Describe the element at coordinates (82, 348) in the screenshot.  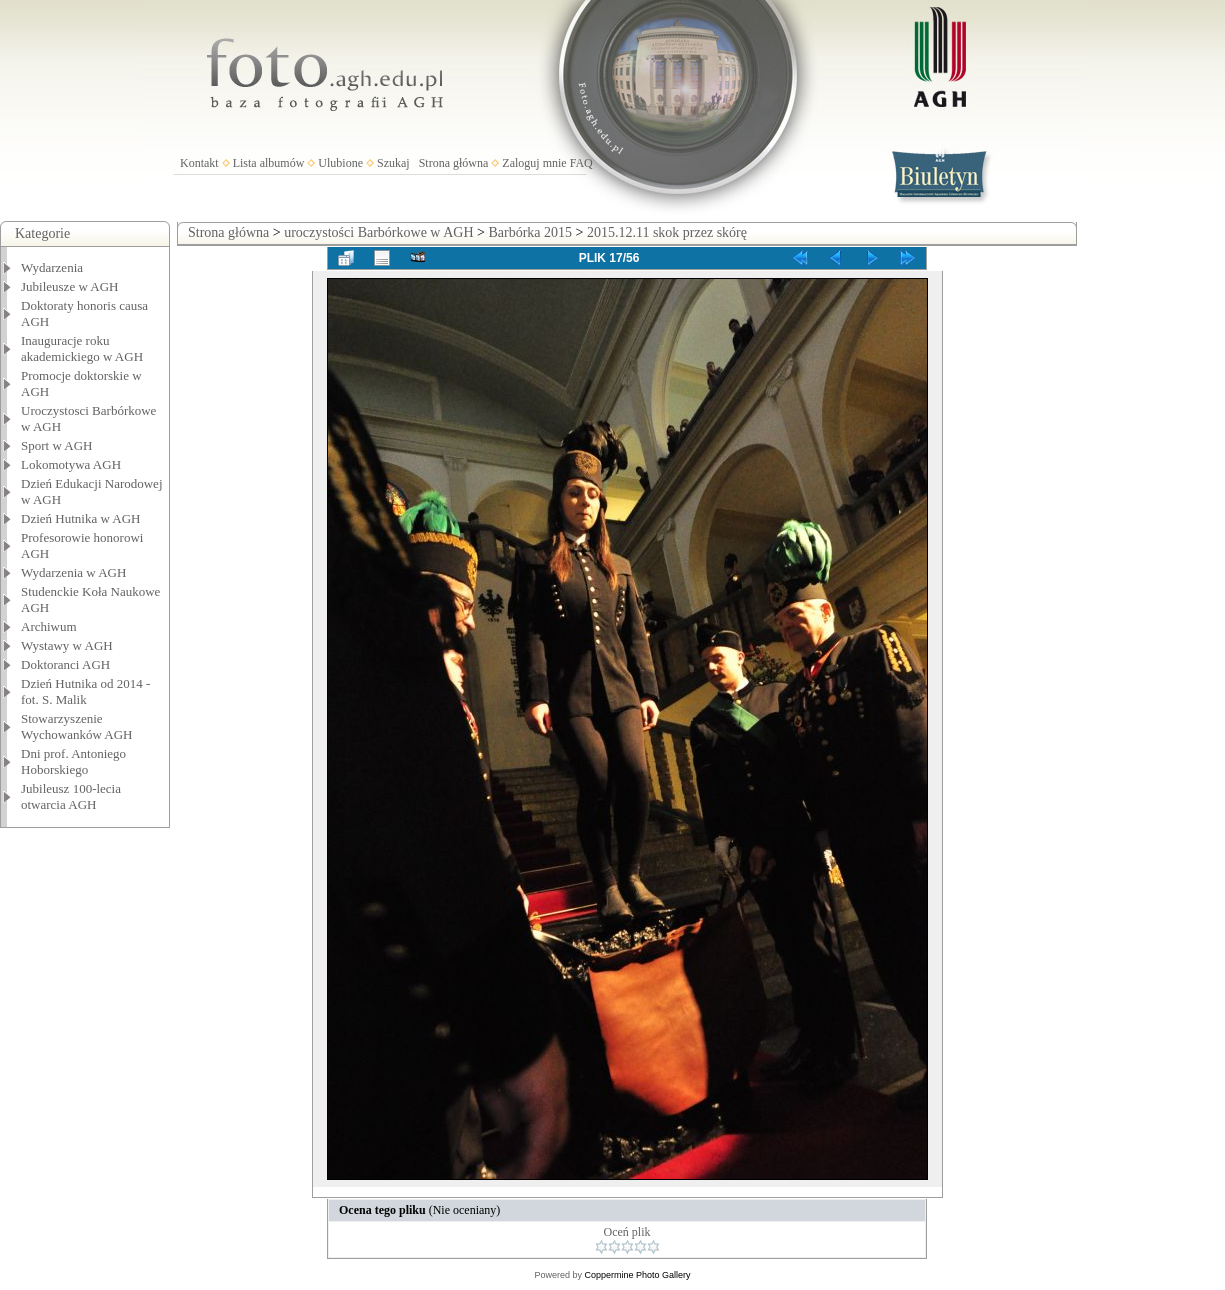
I see `Inauguracje roku akademickiego w AGH` at that location.